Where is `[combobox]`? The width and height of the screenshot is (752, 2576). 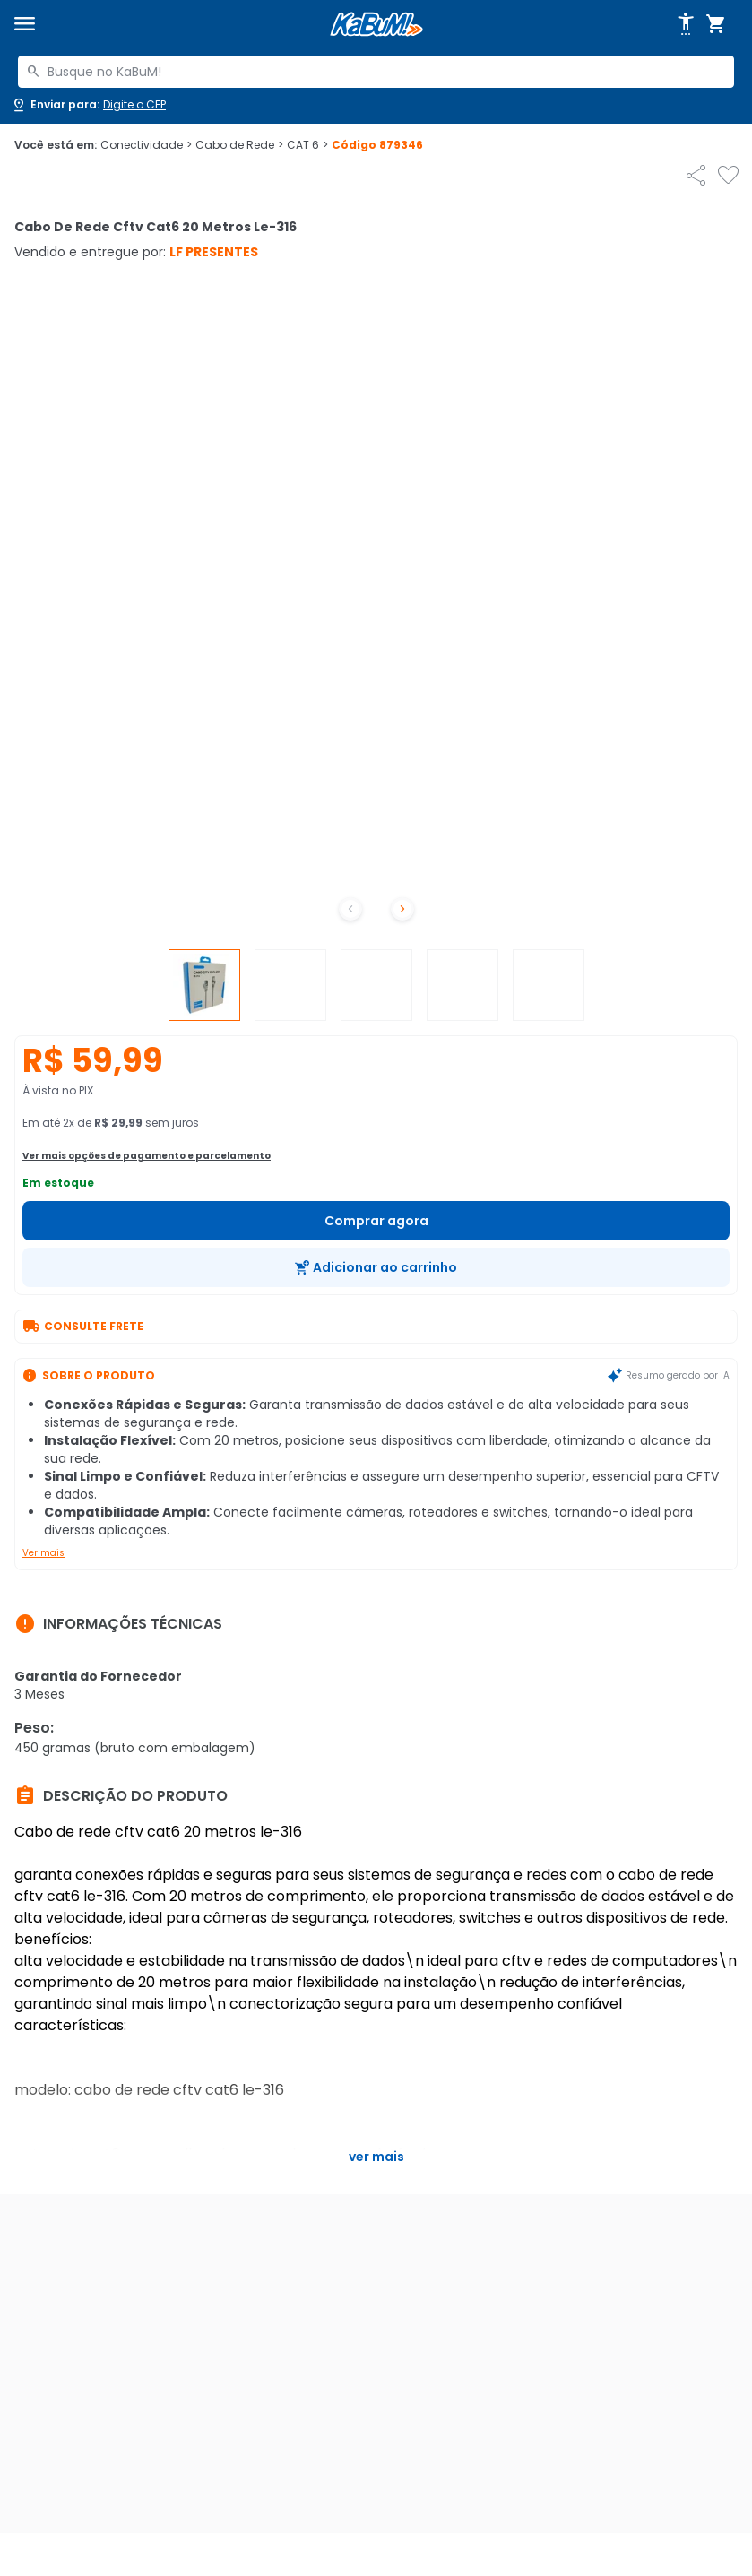 [combobox] is located at coordinates (376, 72).